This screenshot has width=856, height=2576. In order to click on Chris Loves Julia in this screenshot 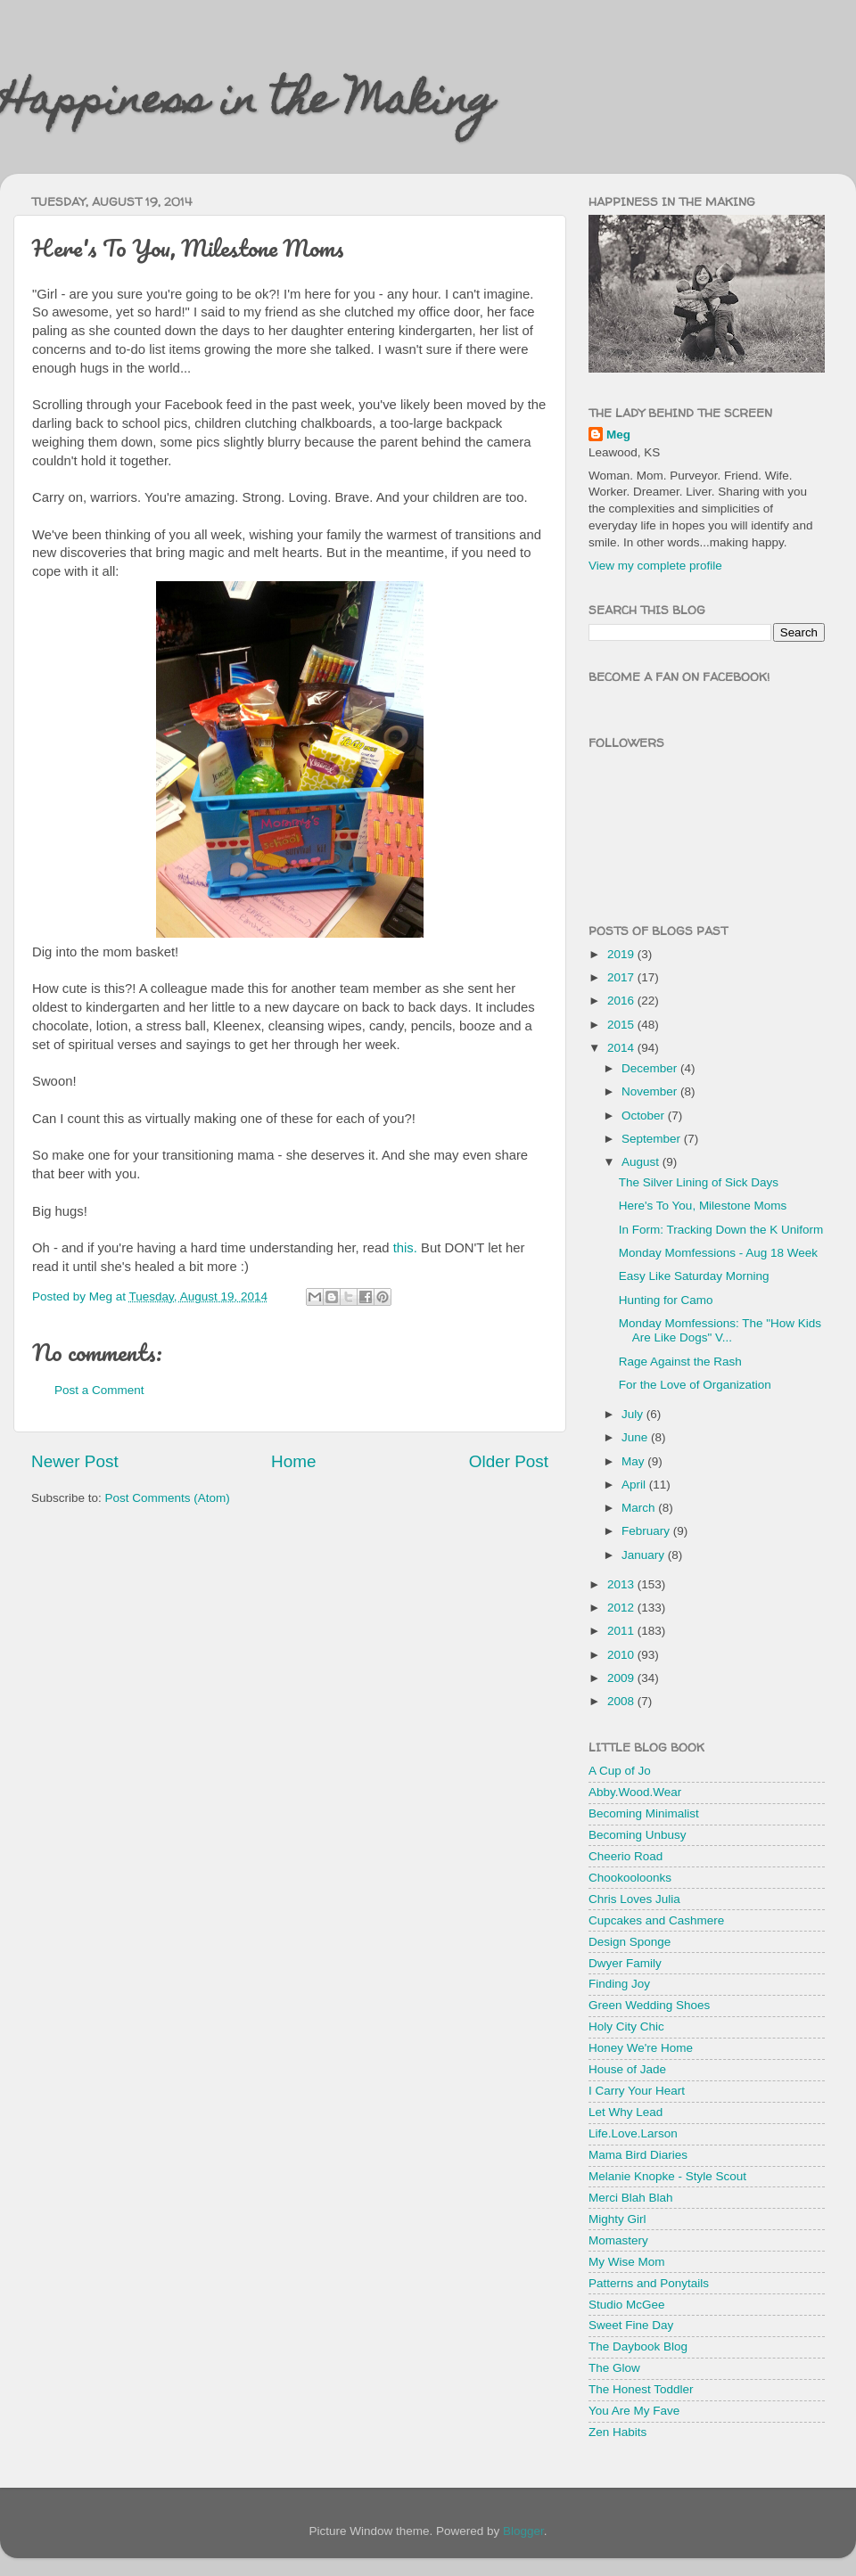, I will do `click(634, 1899)`.